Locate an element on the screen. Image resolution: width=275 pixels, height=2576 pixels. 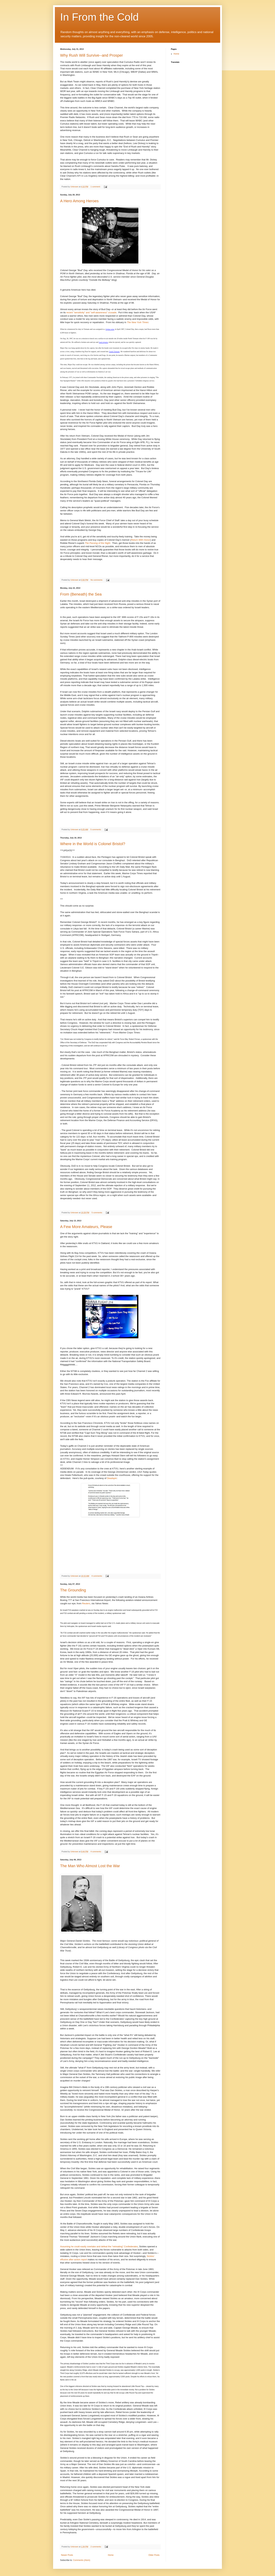
5 comments: is located at coordinates (96, 829).